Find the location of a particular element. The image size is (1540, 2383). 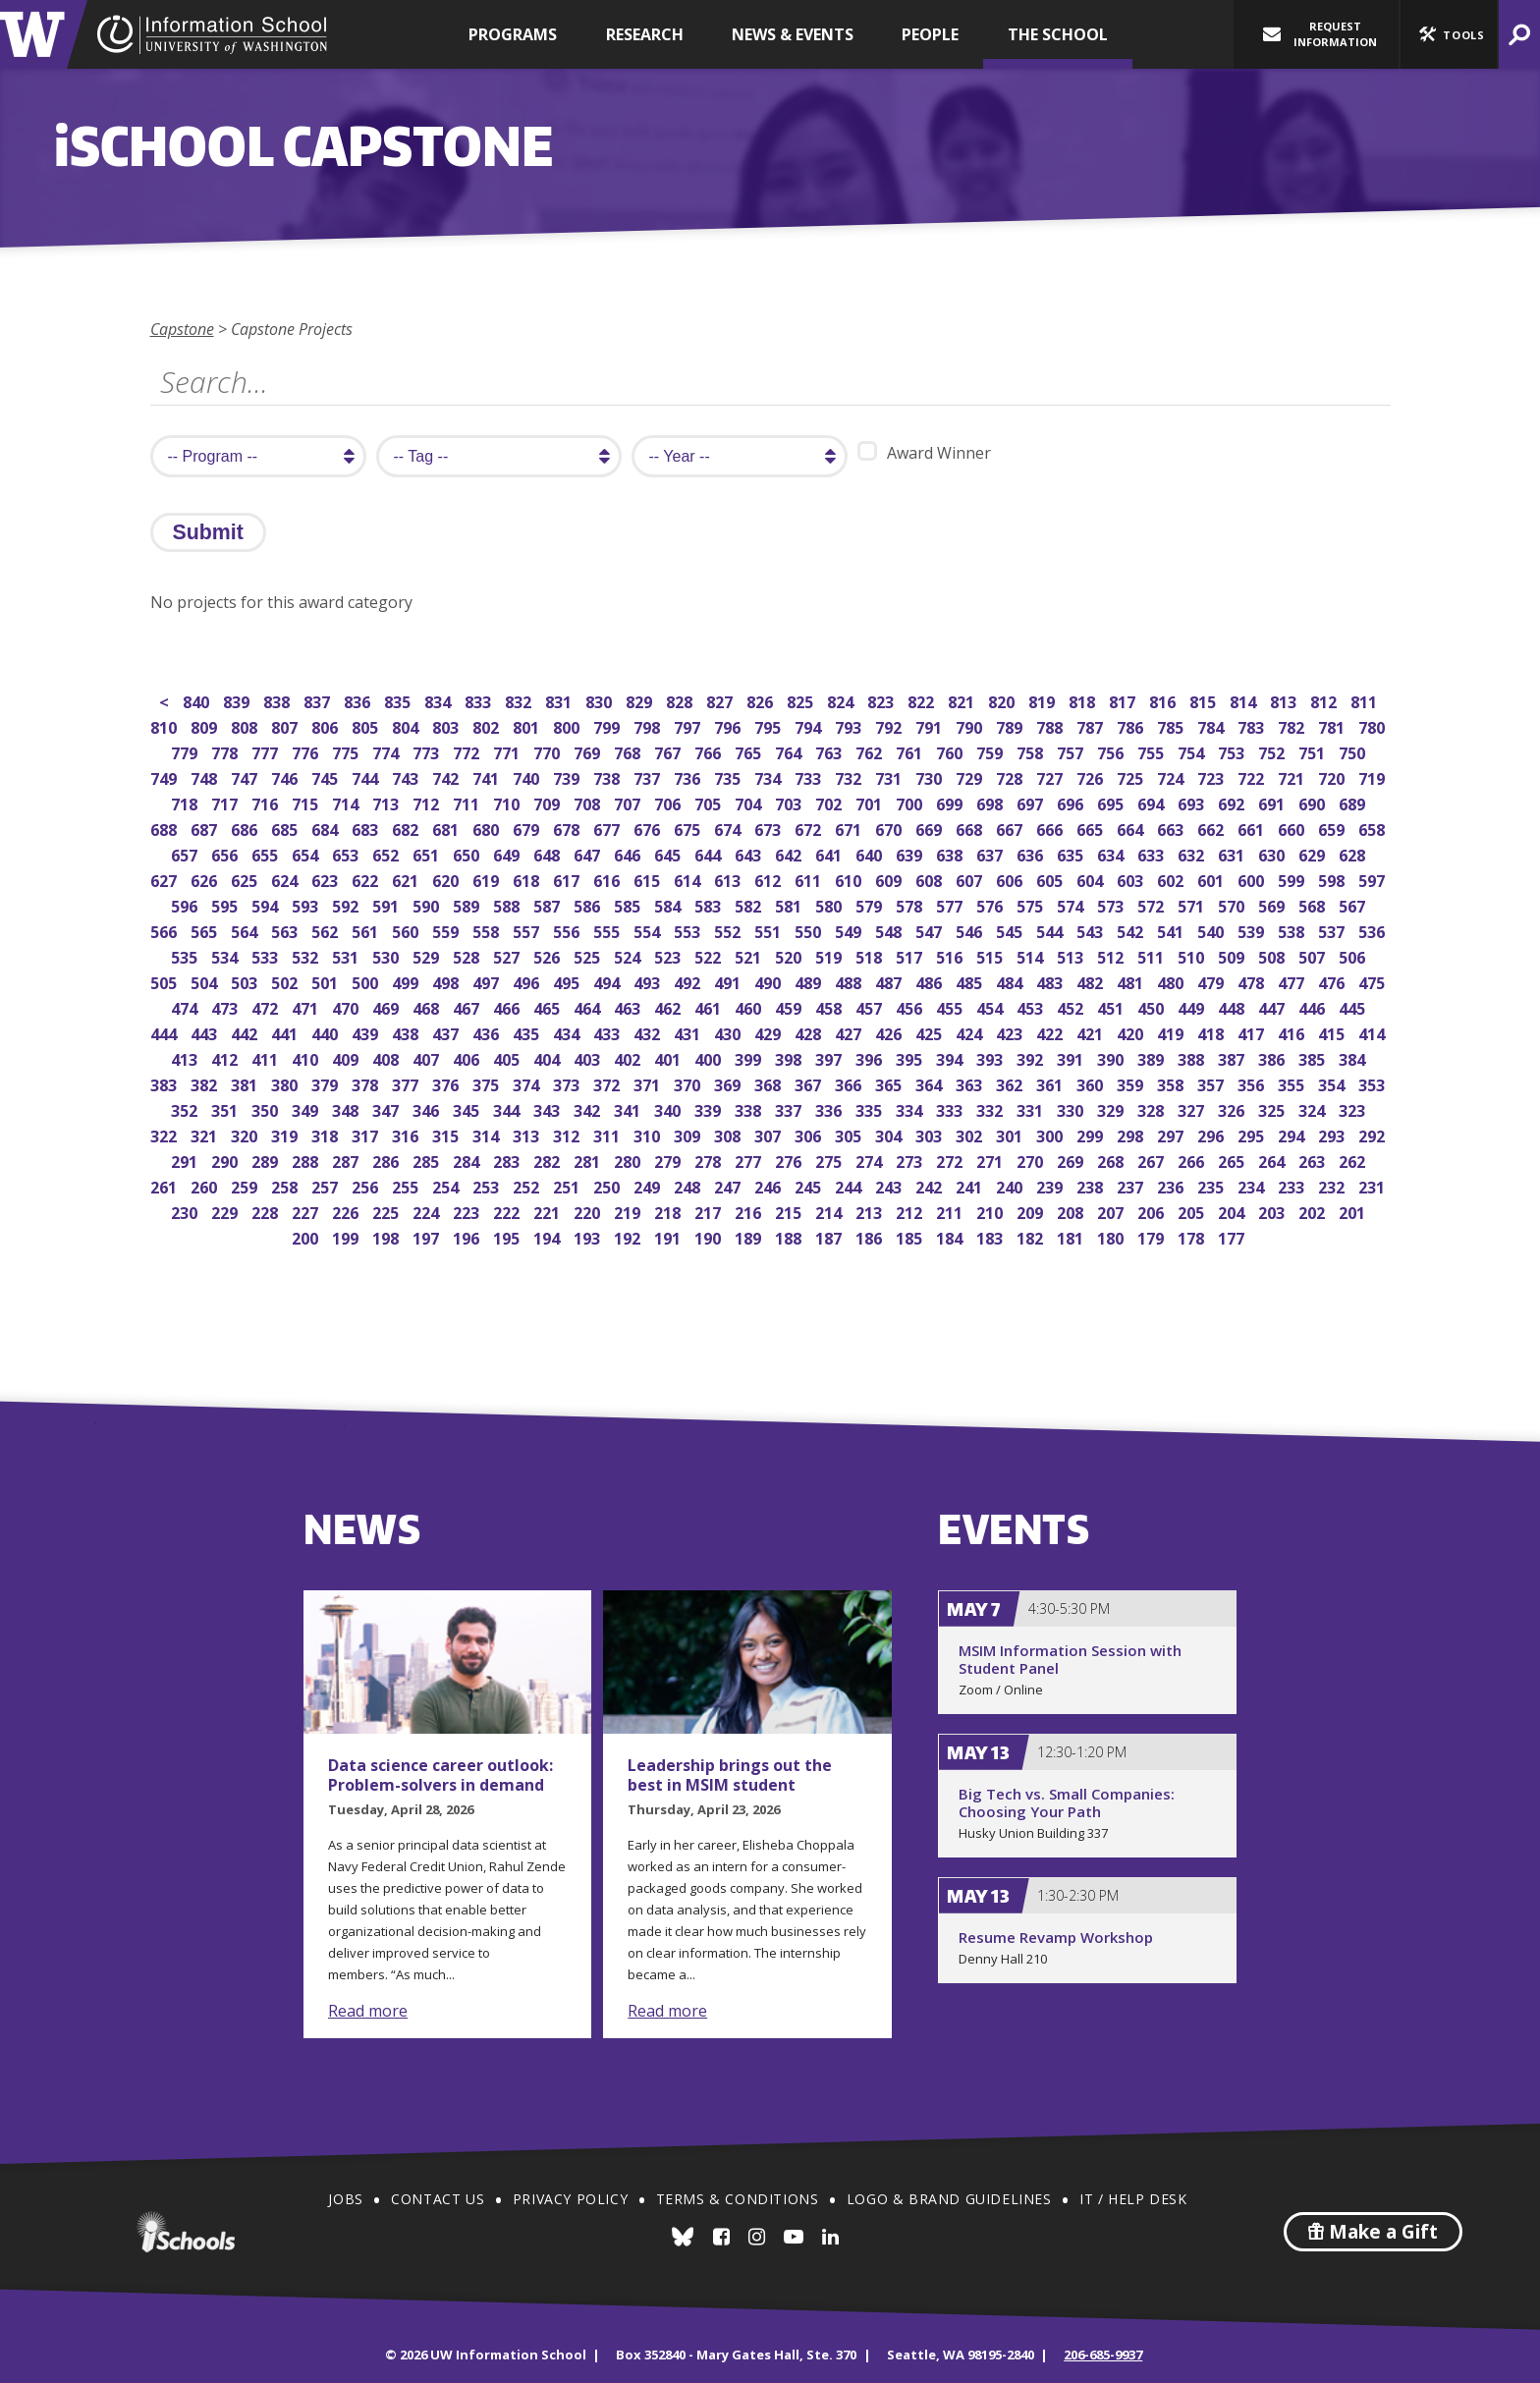

224 is located at coordinates (428, 1210).